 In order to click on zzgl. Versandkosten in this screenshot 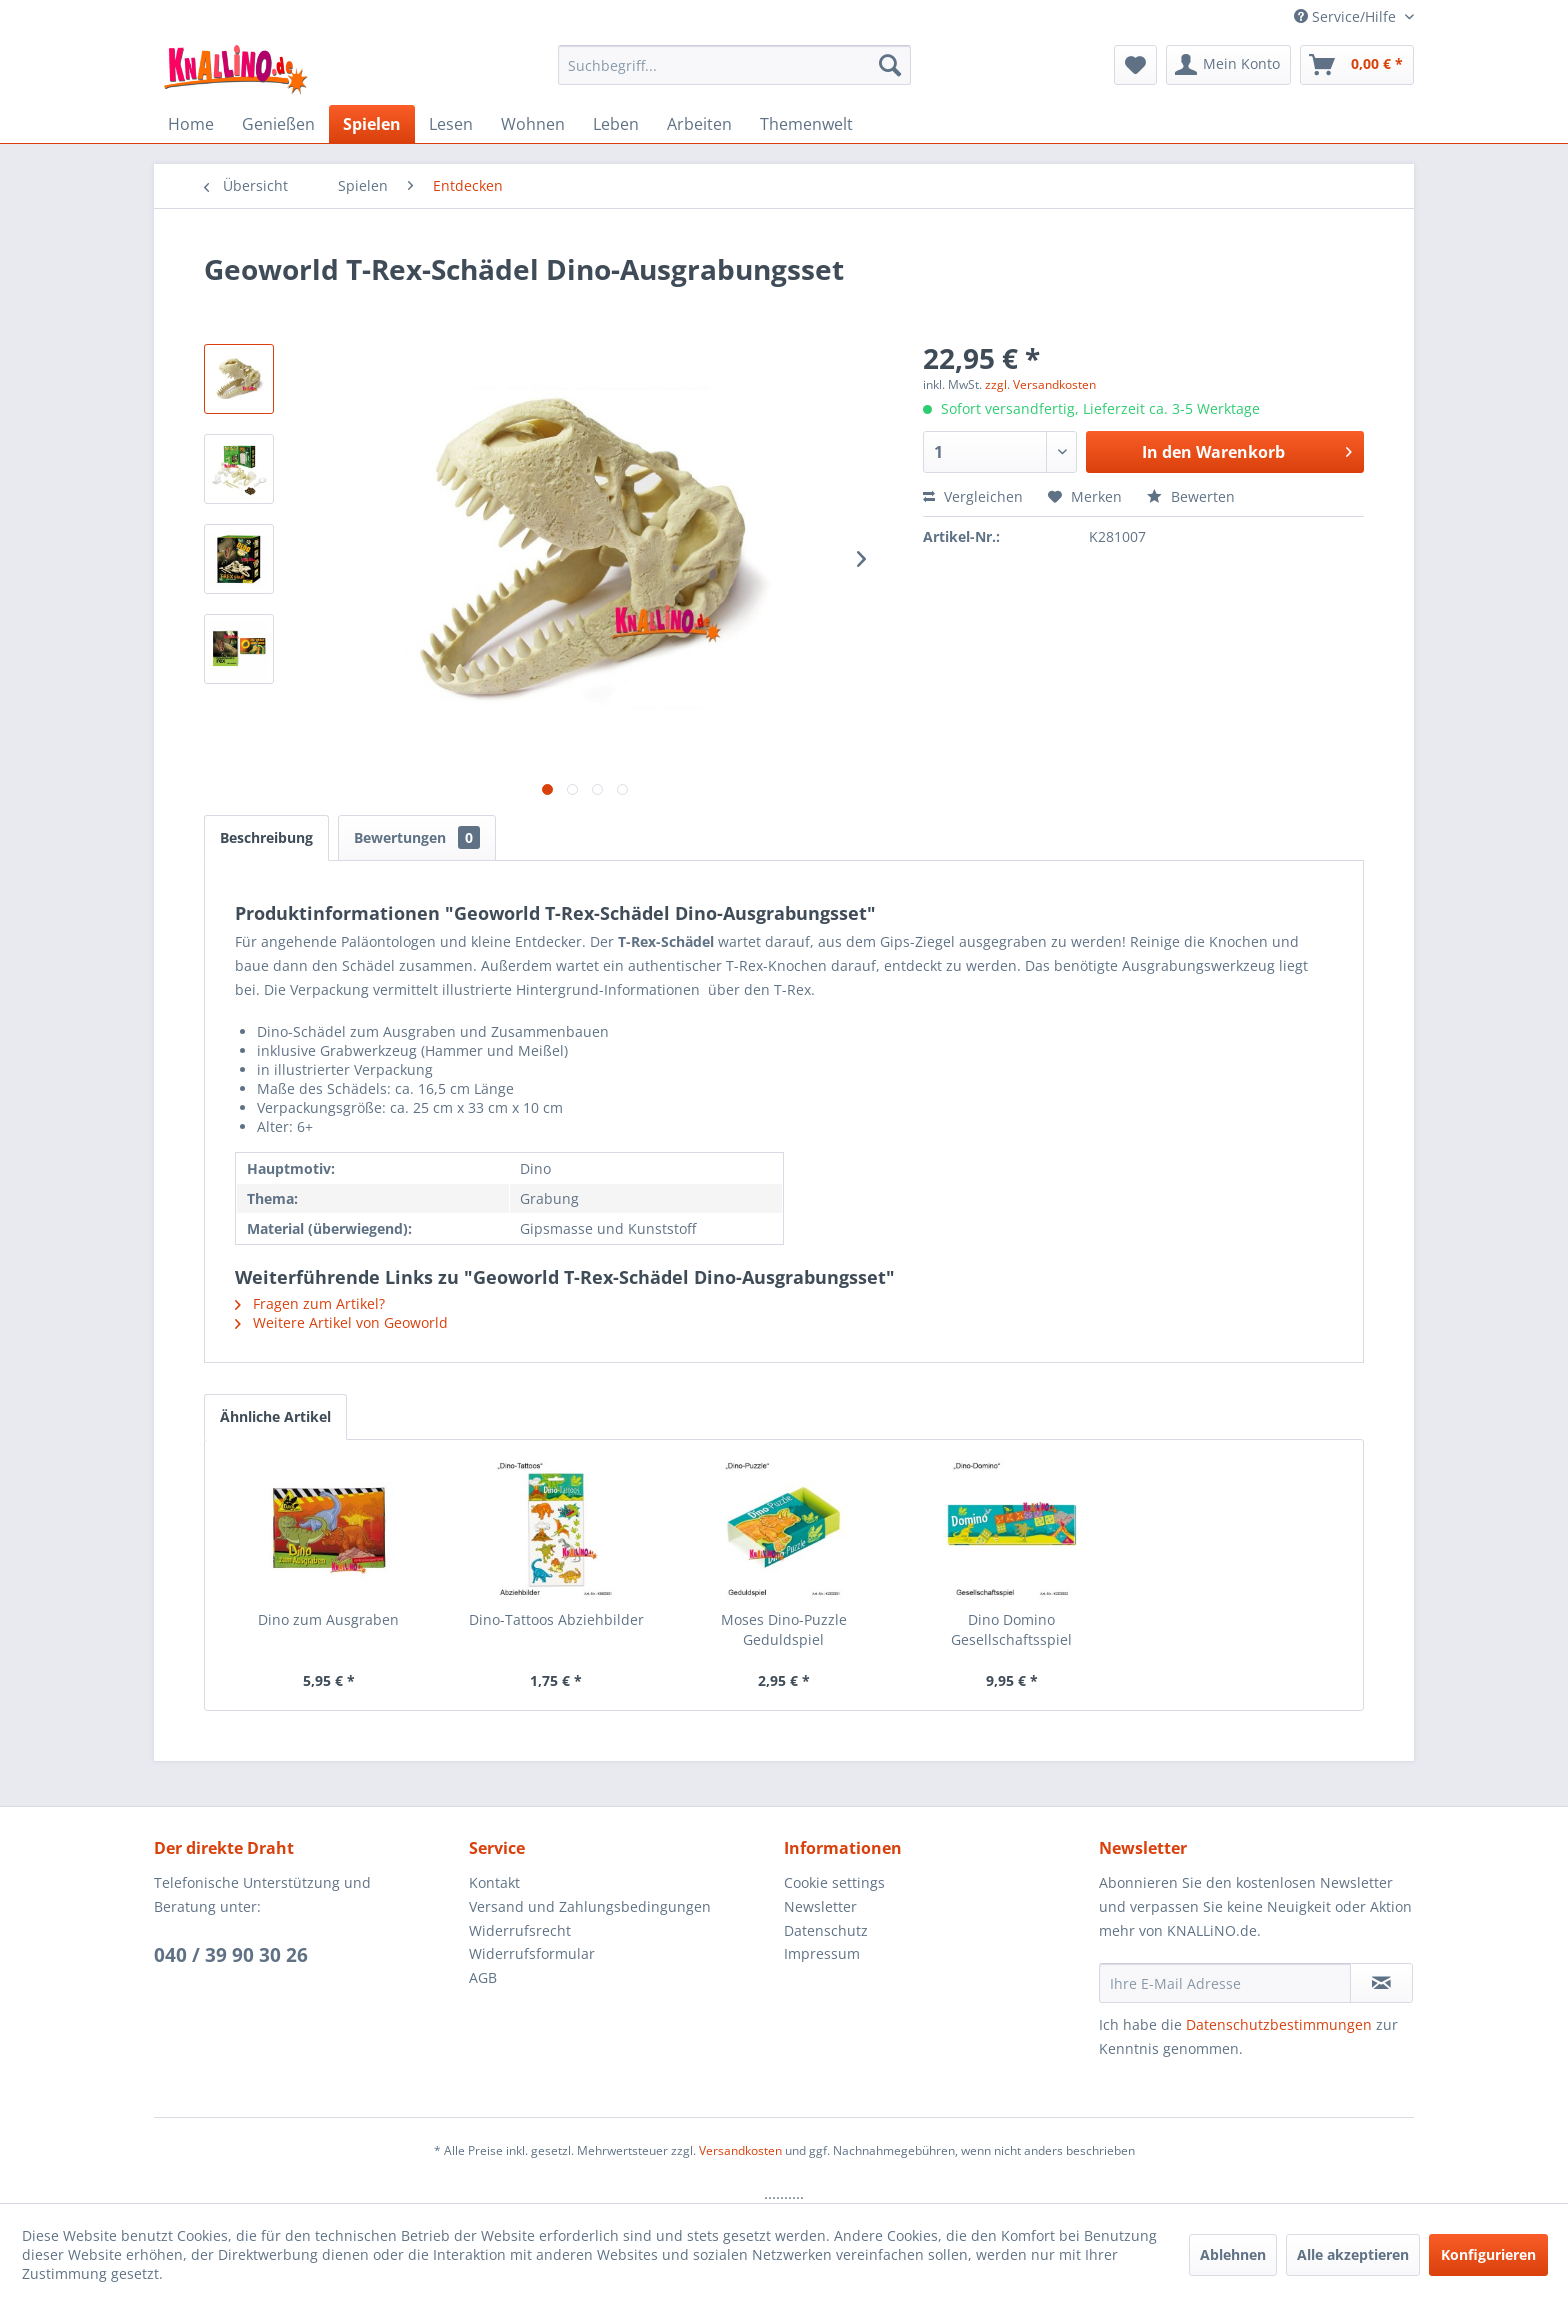, I will do `click(1040, 384)`.